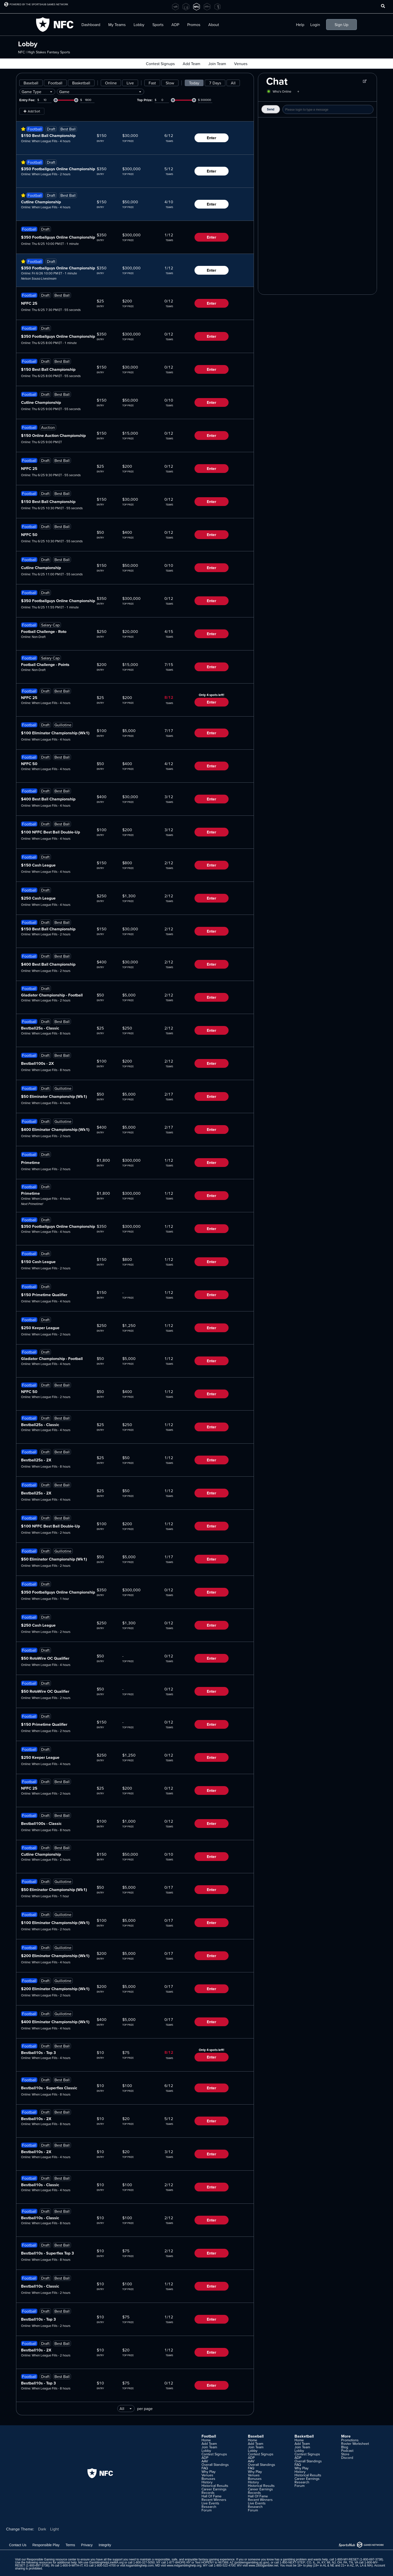 This screenshot has width=393, height=2576. What do you see at coordinates (54, 2529) in the screenshot?
I see `Light` at bounding box center [54, 2529].